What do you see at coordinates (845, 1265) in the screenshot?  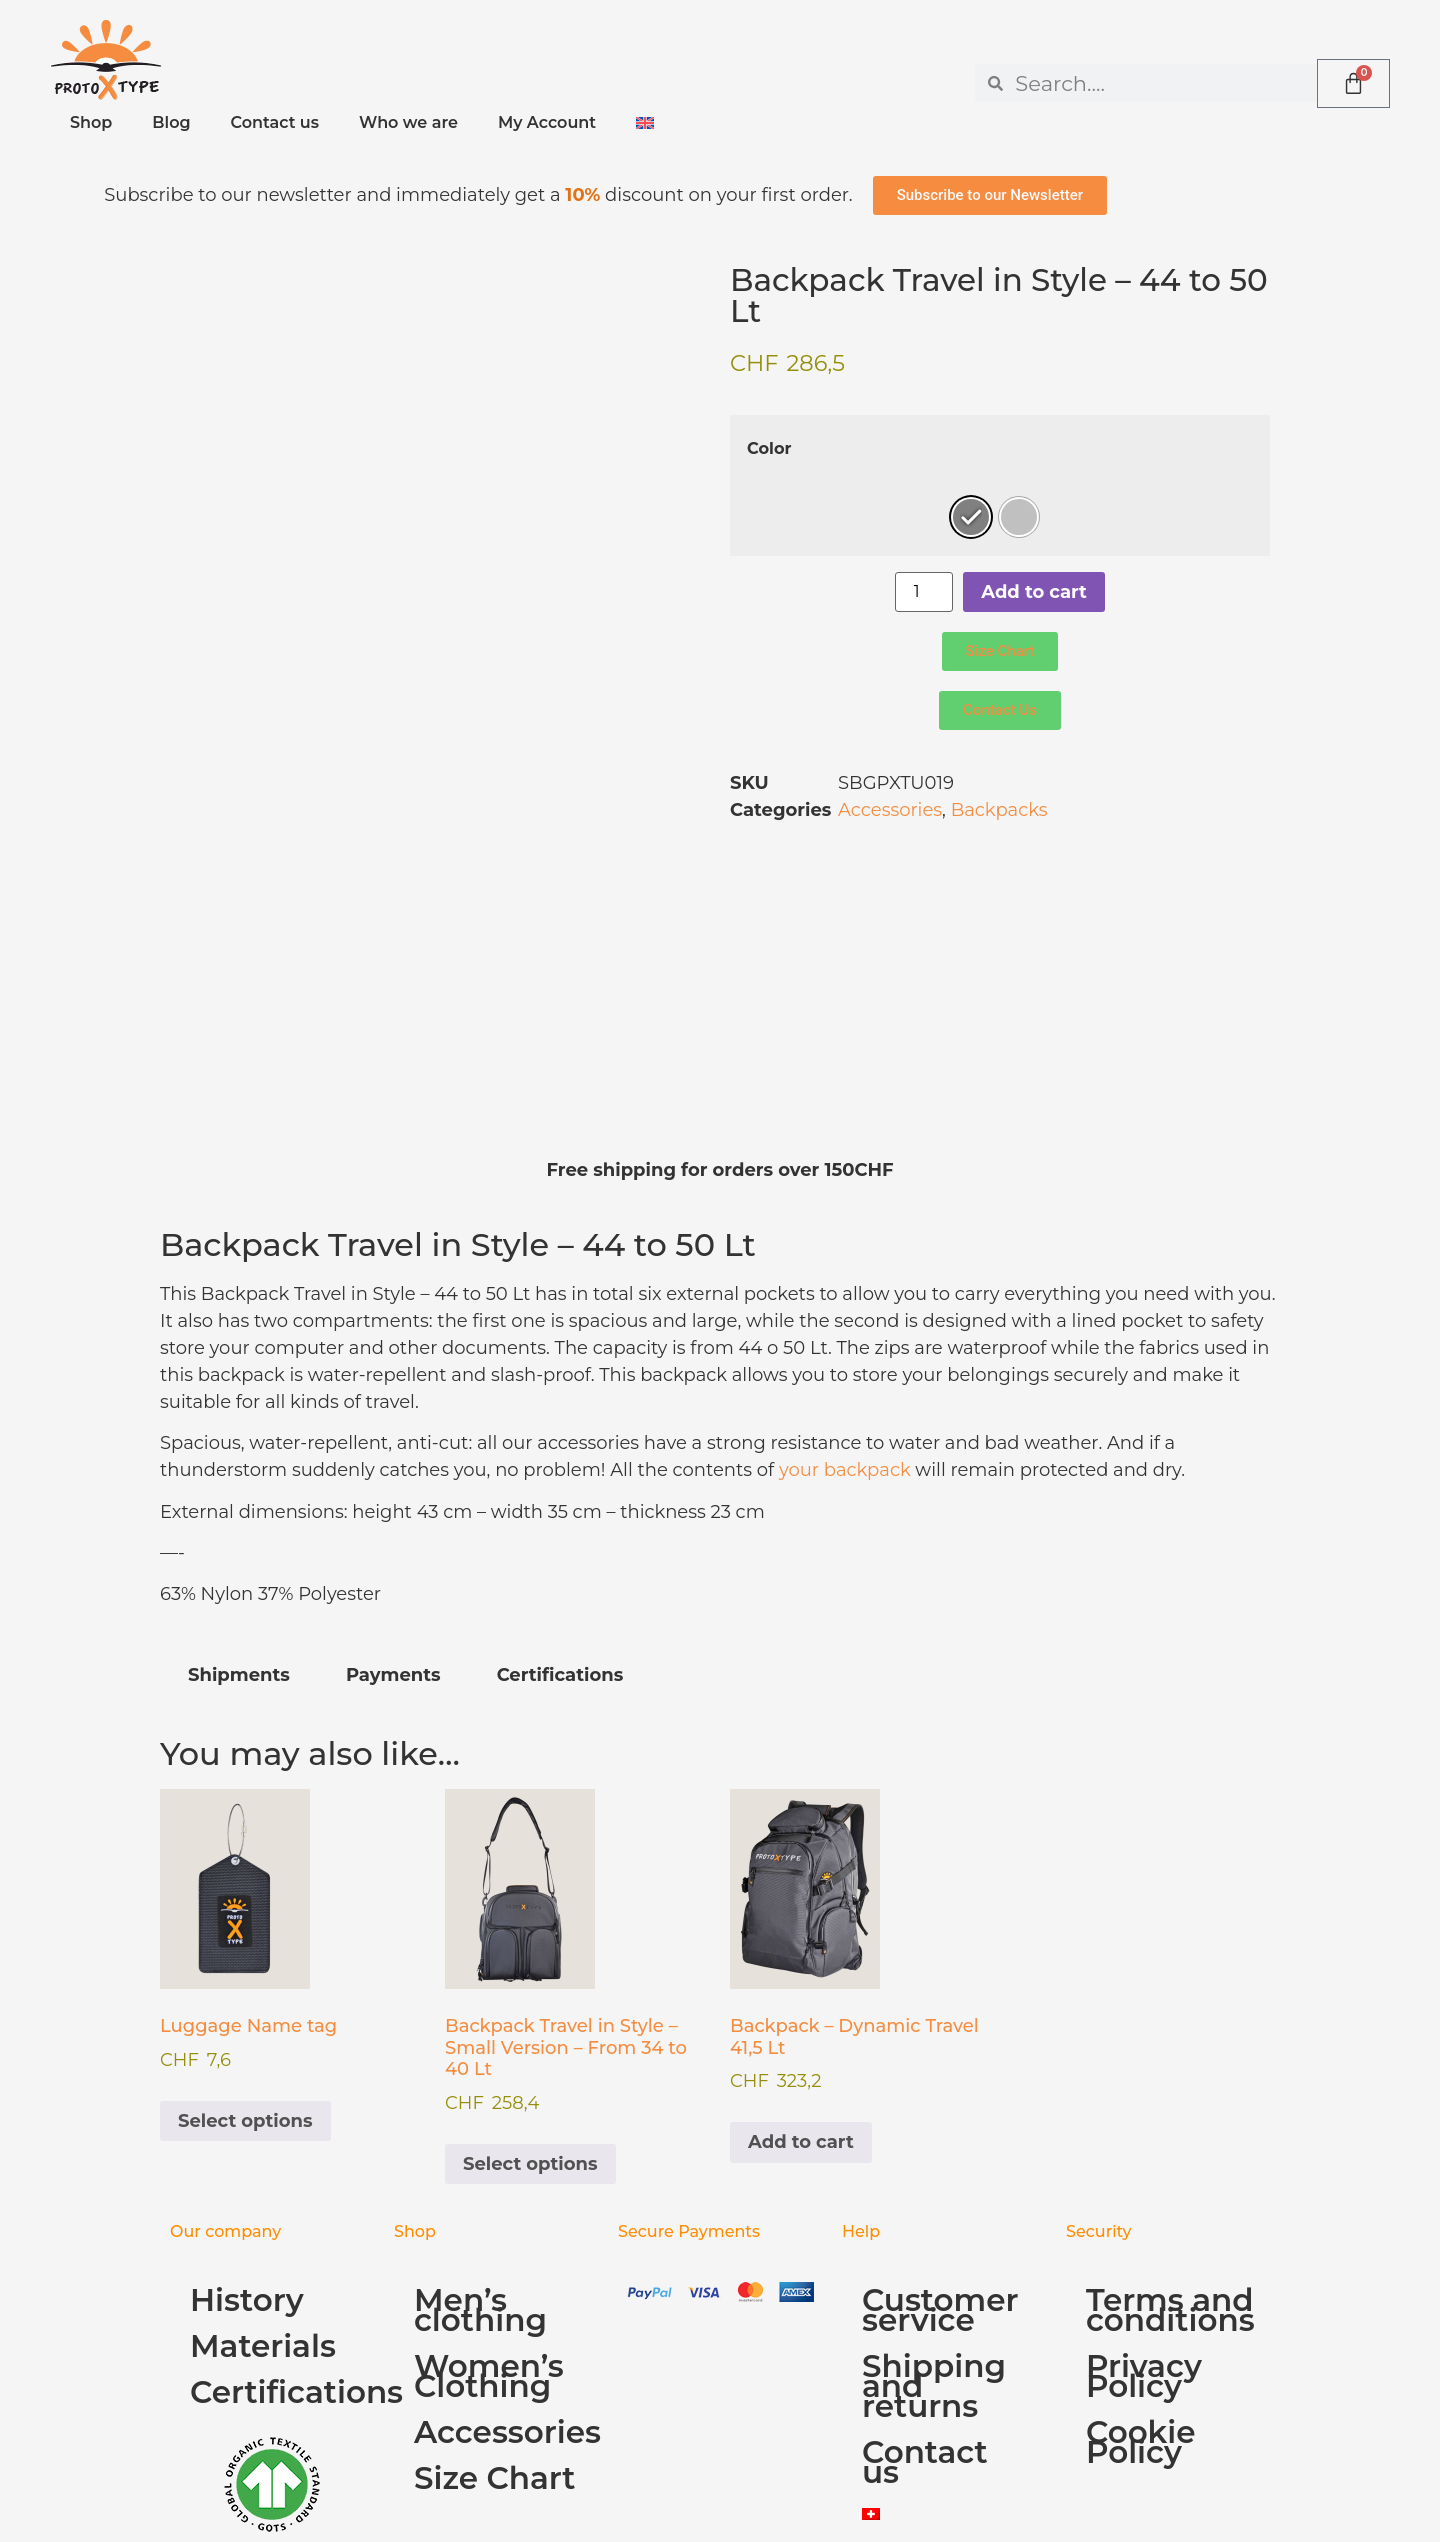 I see `your backpack` at bounding box center [845, 1265].